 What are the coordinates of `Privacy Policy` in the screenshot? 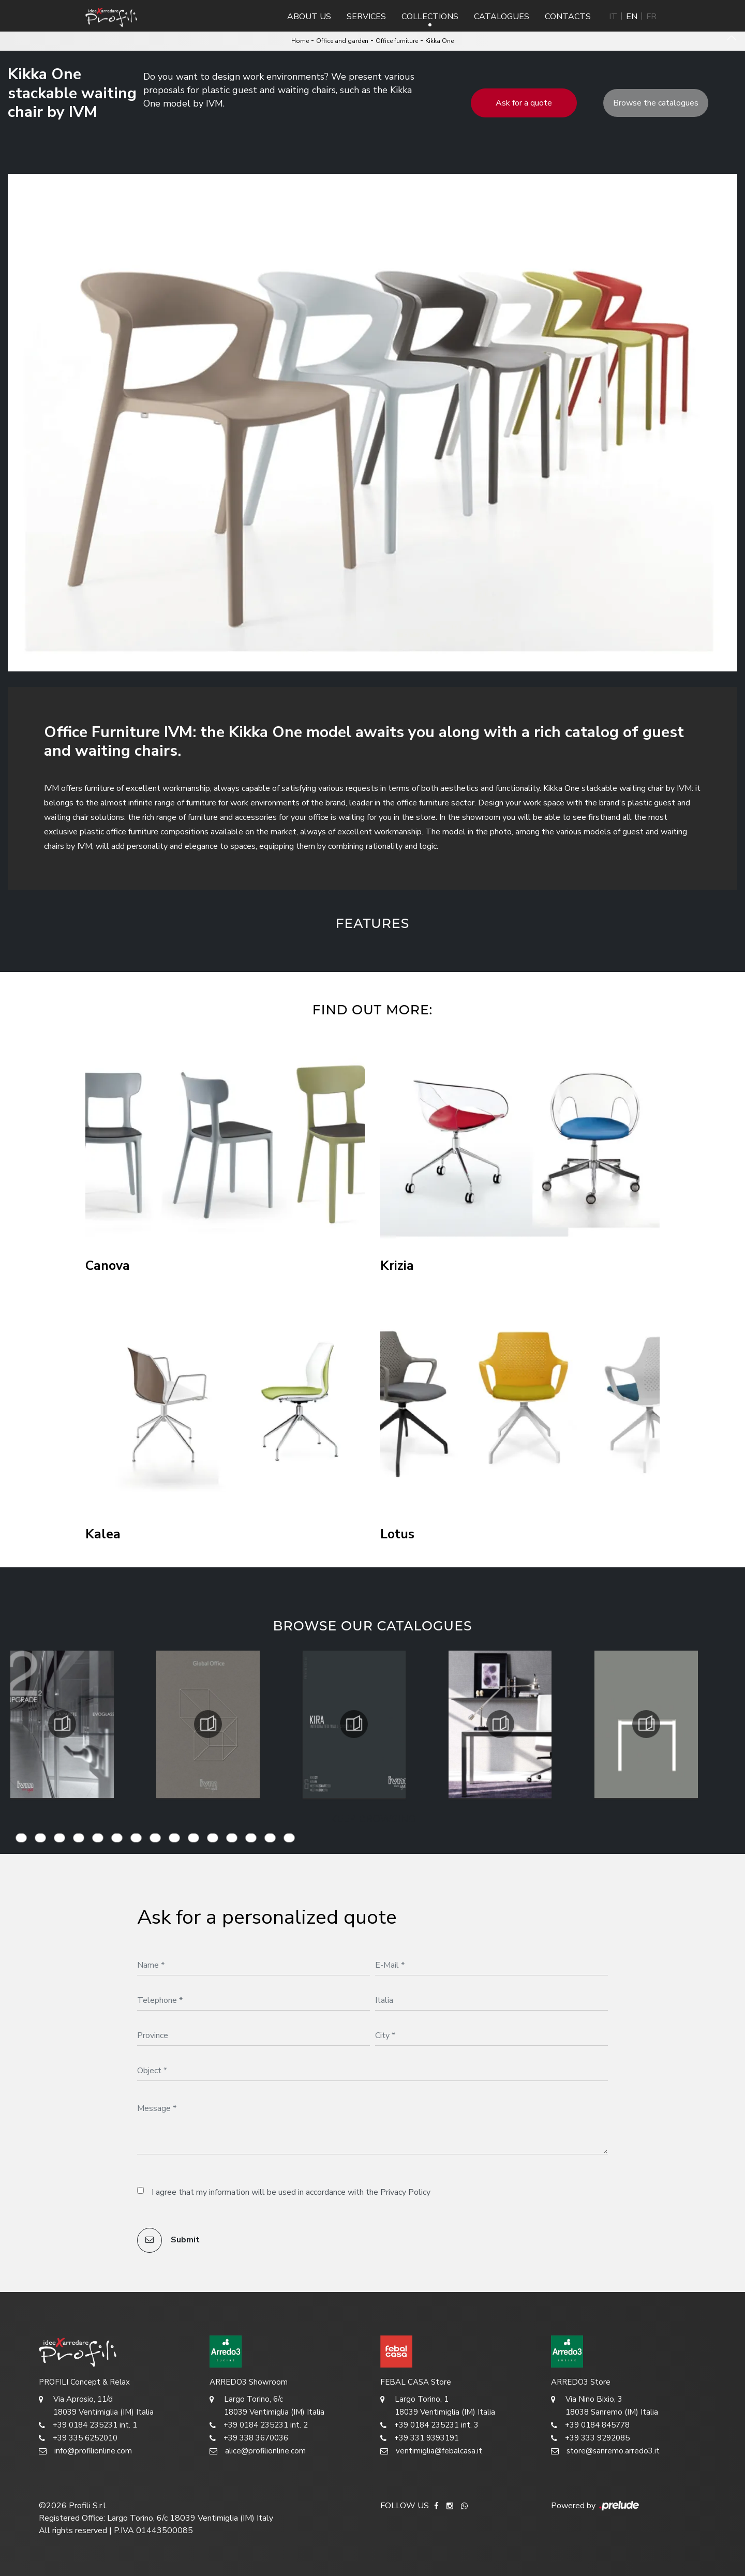 It's located at (405, 2192).